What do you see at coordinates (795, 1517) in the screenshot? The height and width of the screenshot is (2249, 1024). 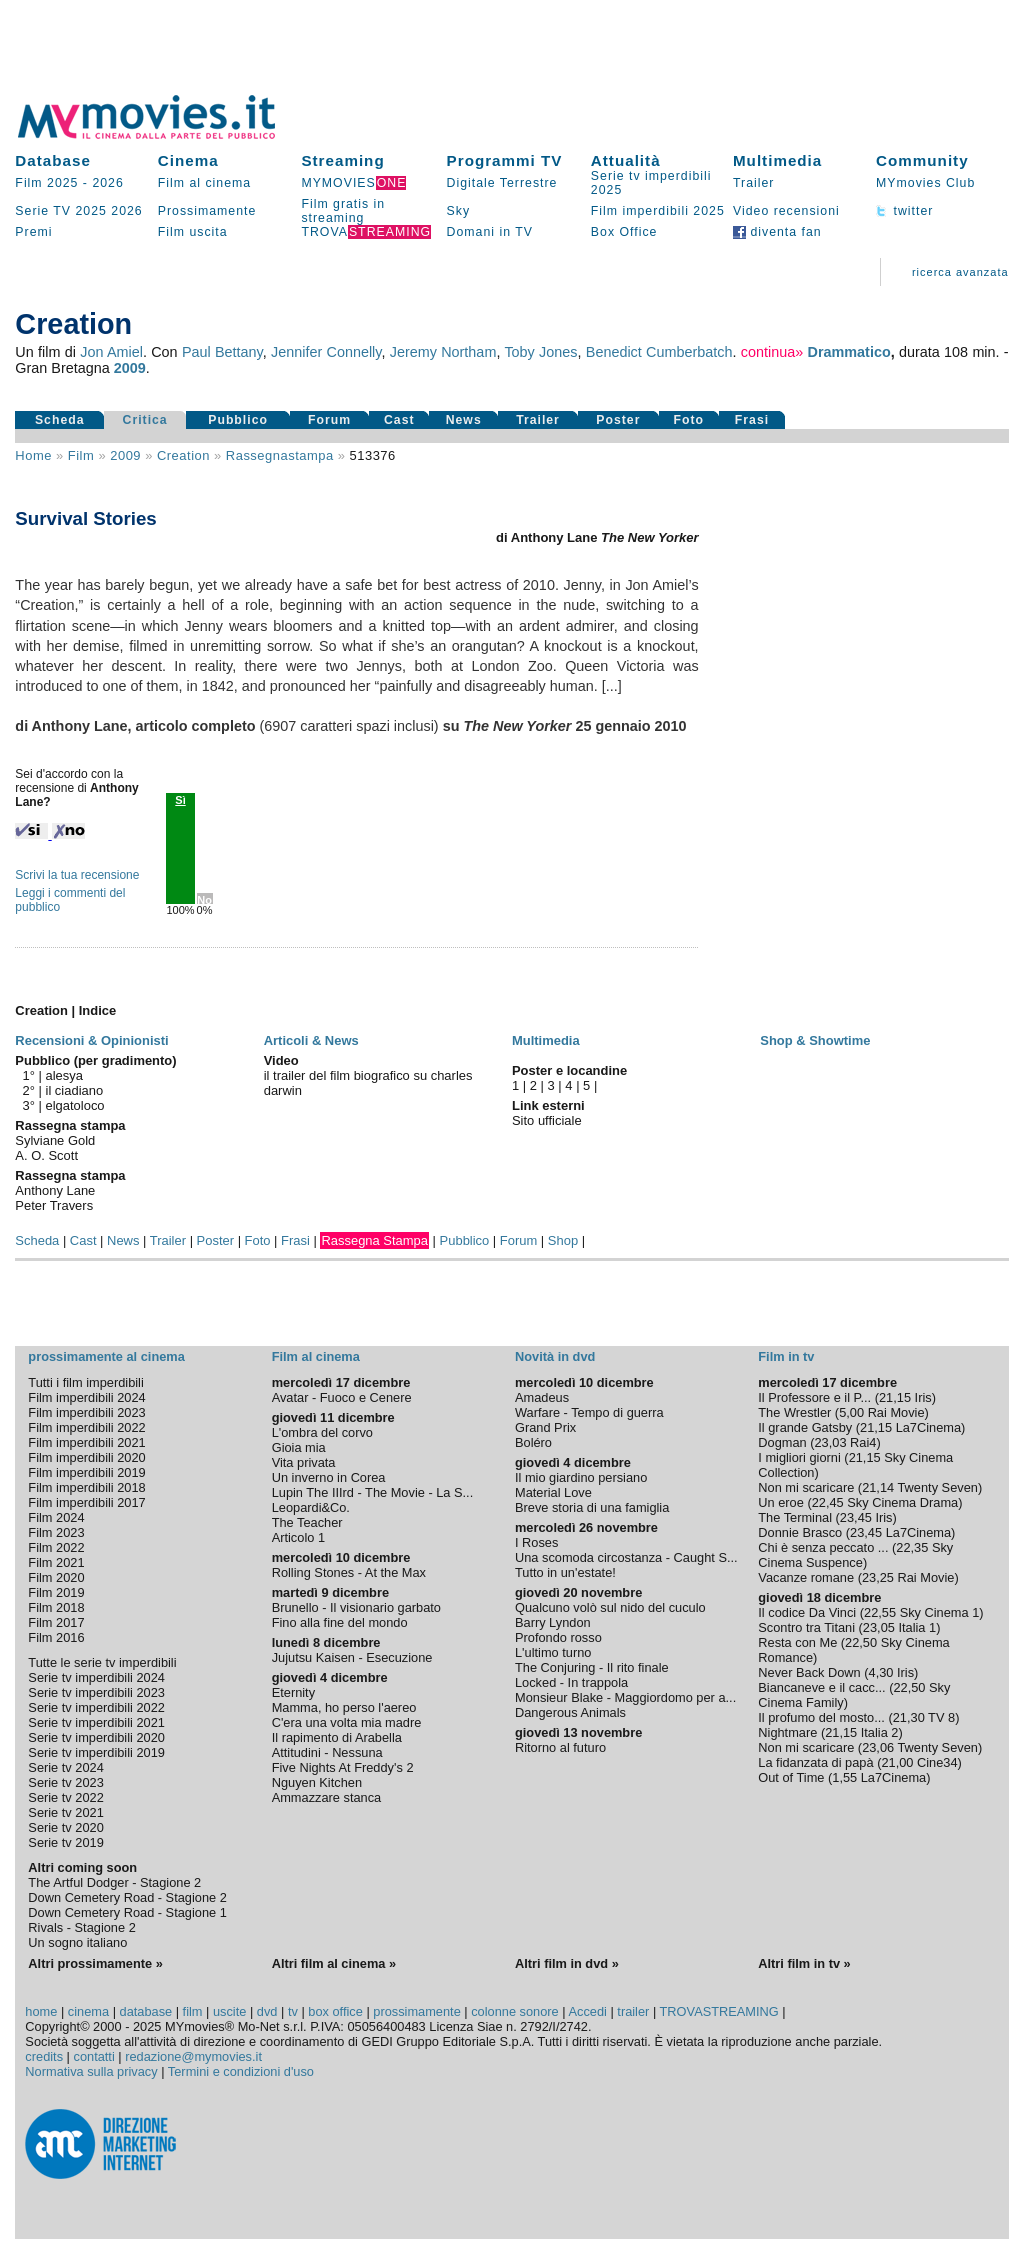 I see `The Terminal` at bounding box center [795, 1517].